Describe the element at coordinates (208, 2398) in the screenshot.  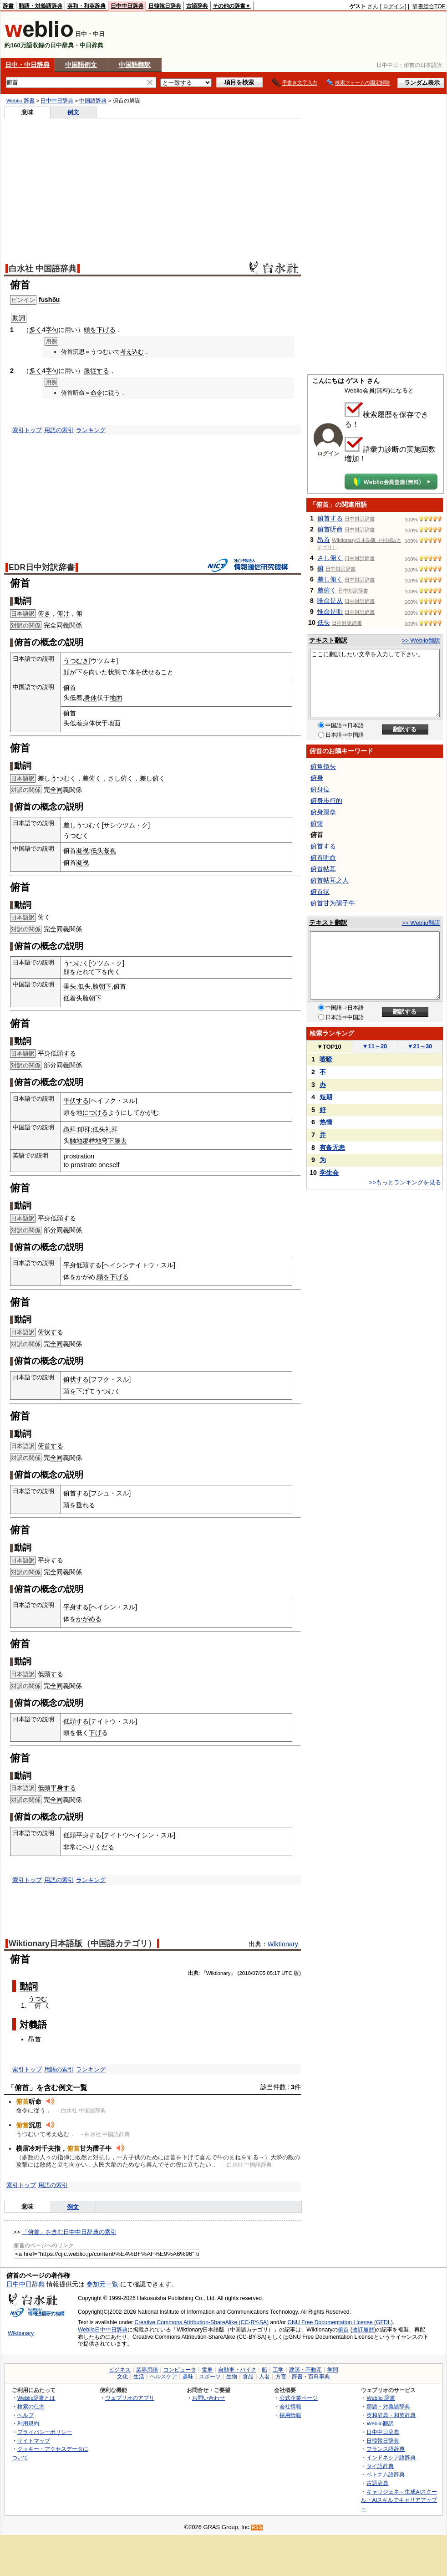
I see `お問い合わせ` at that location.